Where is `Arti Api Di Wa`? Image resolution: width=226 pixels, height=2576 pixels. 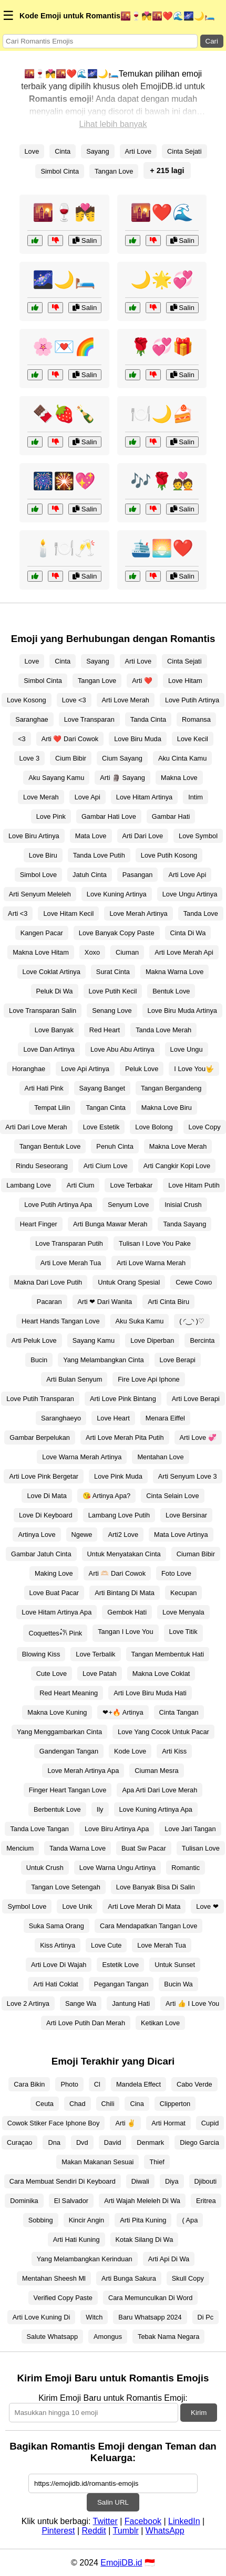 Arti Api Di Wa is located at coordinates (168, 2259).